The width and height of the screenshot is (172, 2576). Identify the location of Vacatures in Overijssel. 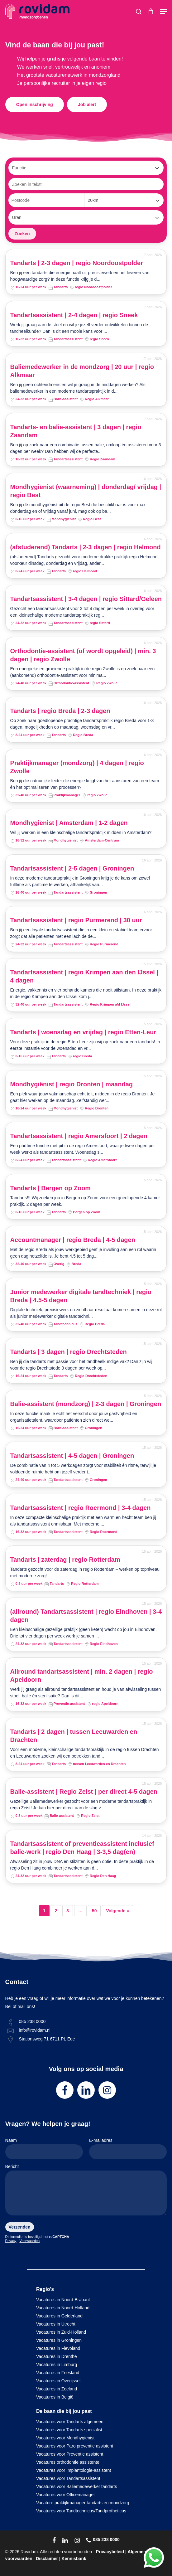
(58, 2380).